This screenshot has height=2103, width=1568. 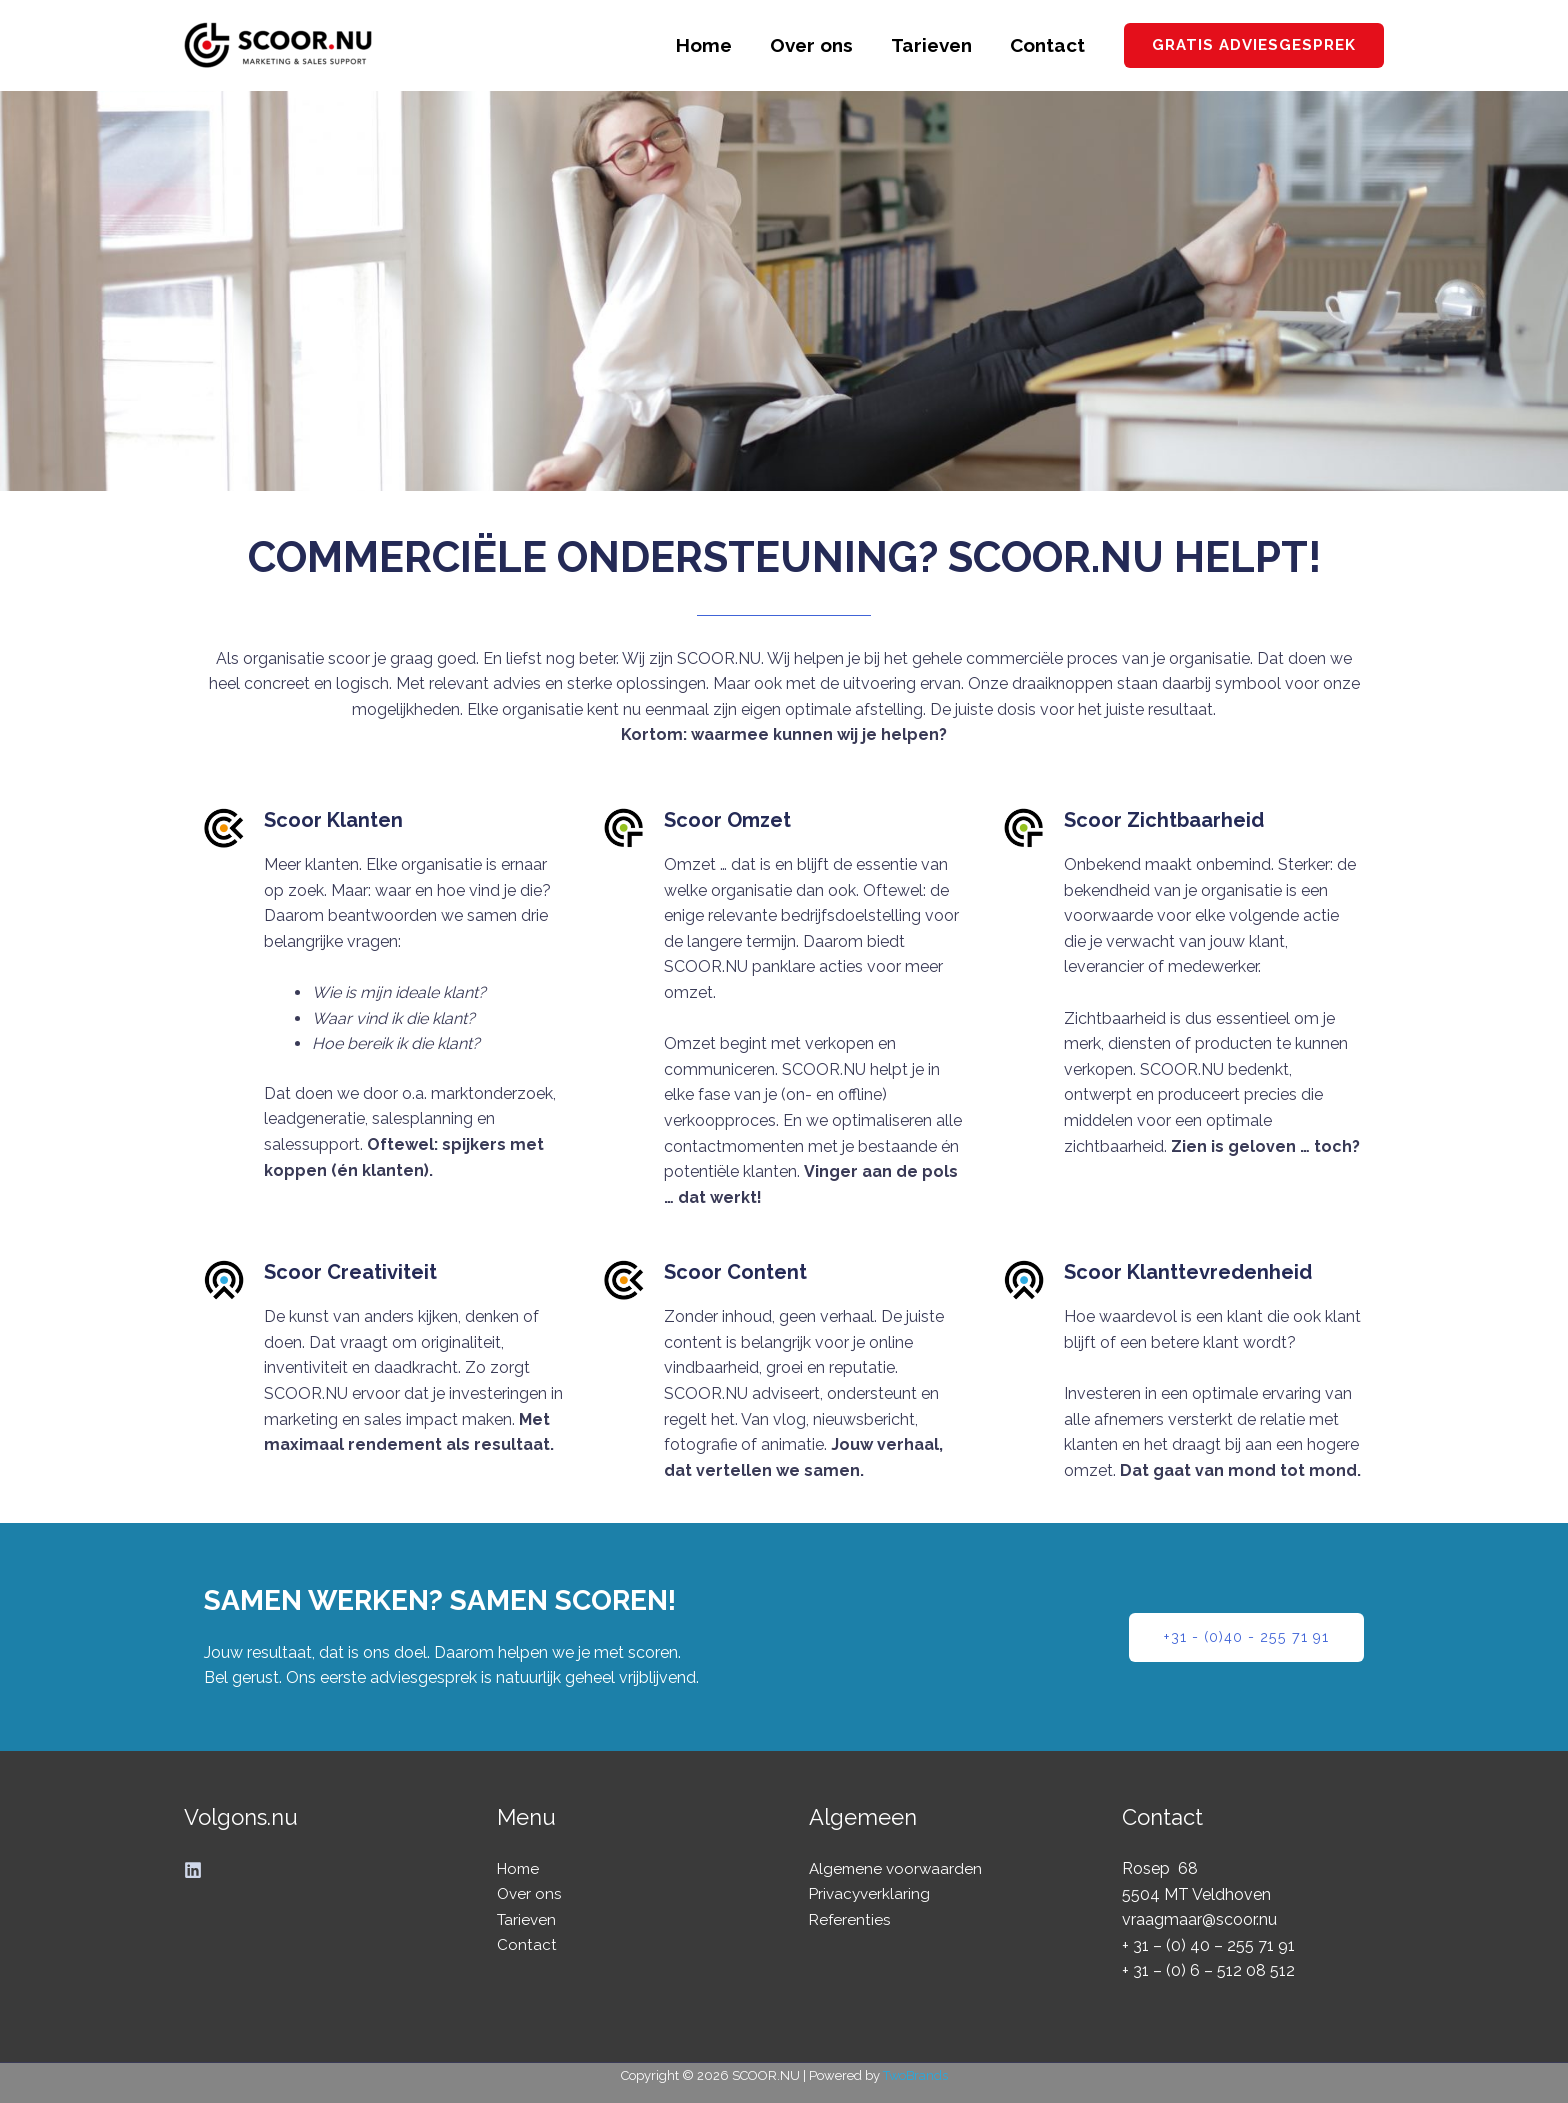 What do you see at coordinates (871, 1894) in the screenshot?
I see `Privacyverklaring` at bounding box center [871, 1894].